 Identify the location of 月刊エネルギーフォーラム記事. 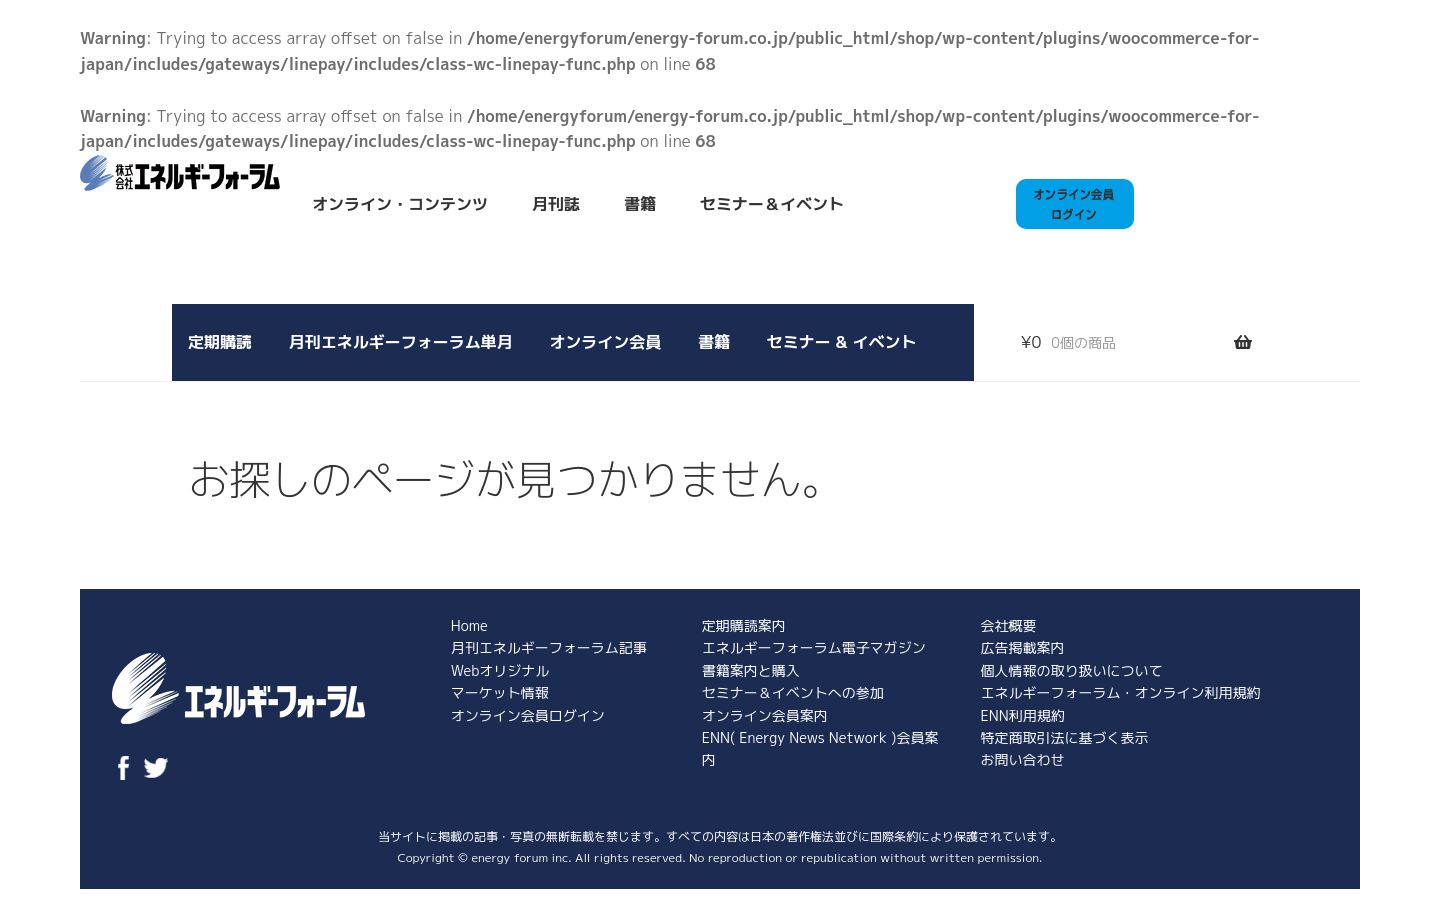
(549, 647).